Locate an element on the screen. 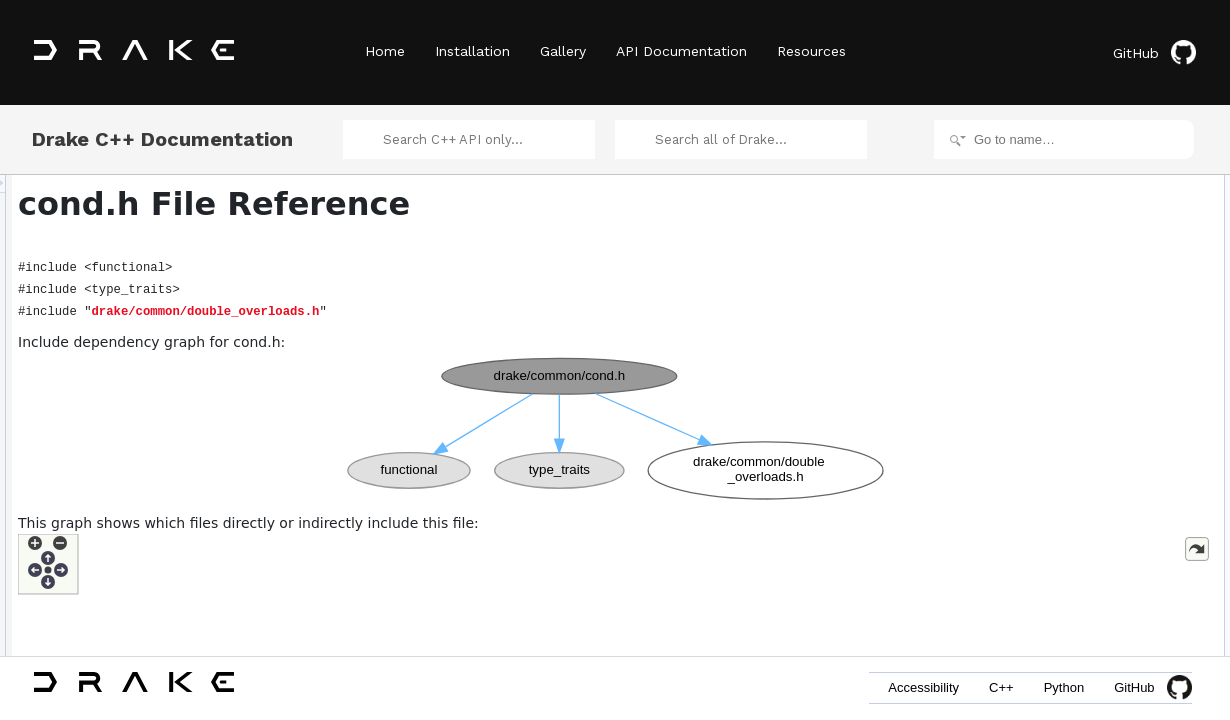  drake is located at coordinates (1038, 208).